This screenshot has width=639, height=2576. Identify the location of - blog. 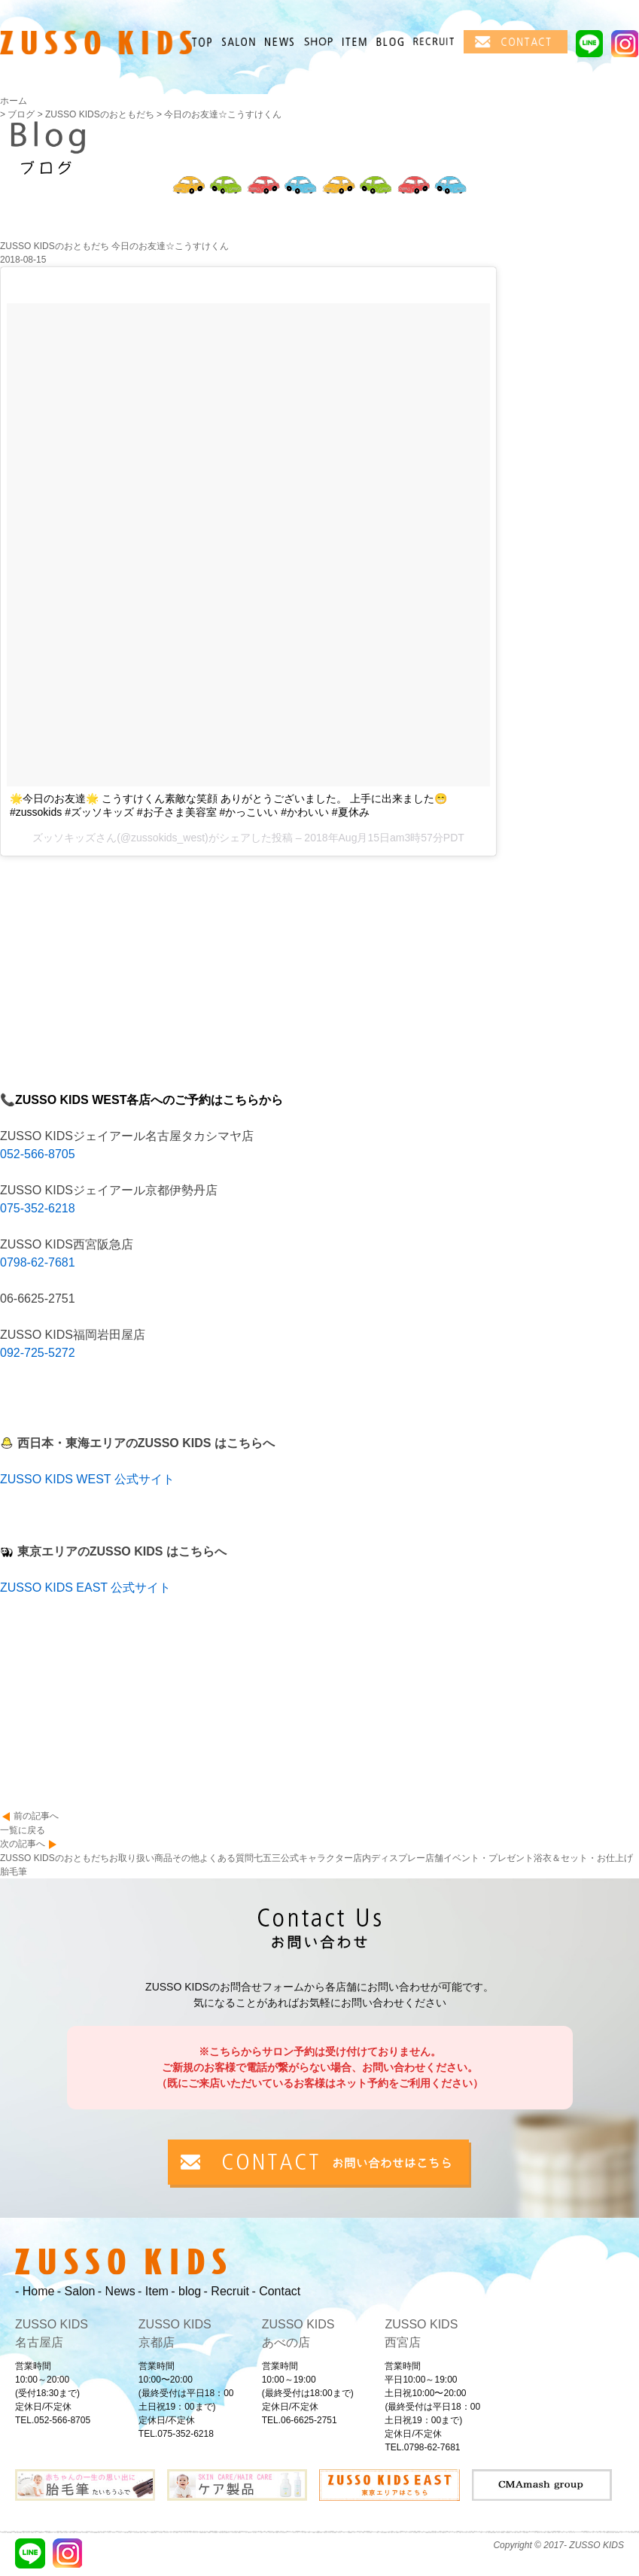
(186, 2291).